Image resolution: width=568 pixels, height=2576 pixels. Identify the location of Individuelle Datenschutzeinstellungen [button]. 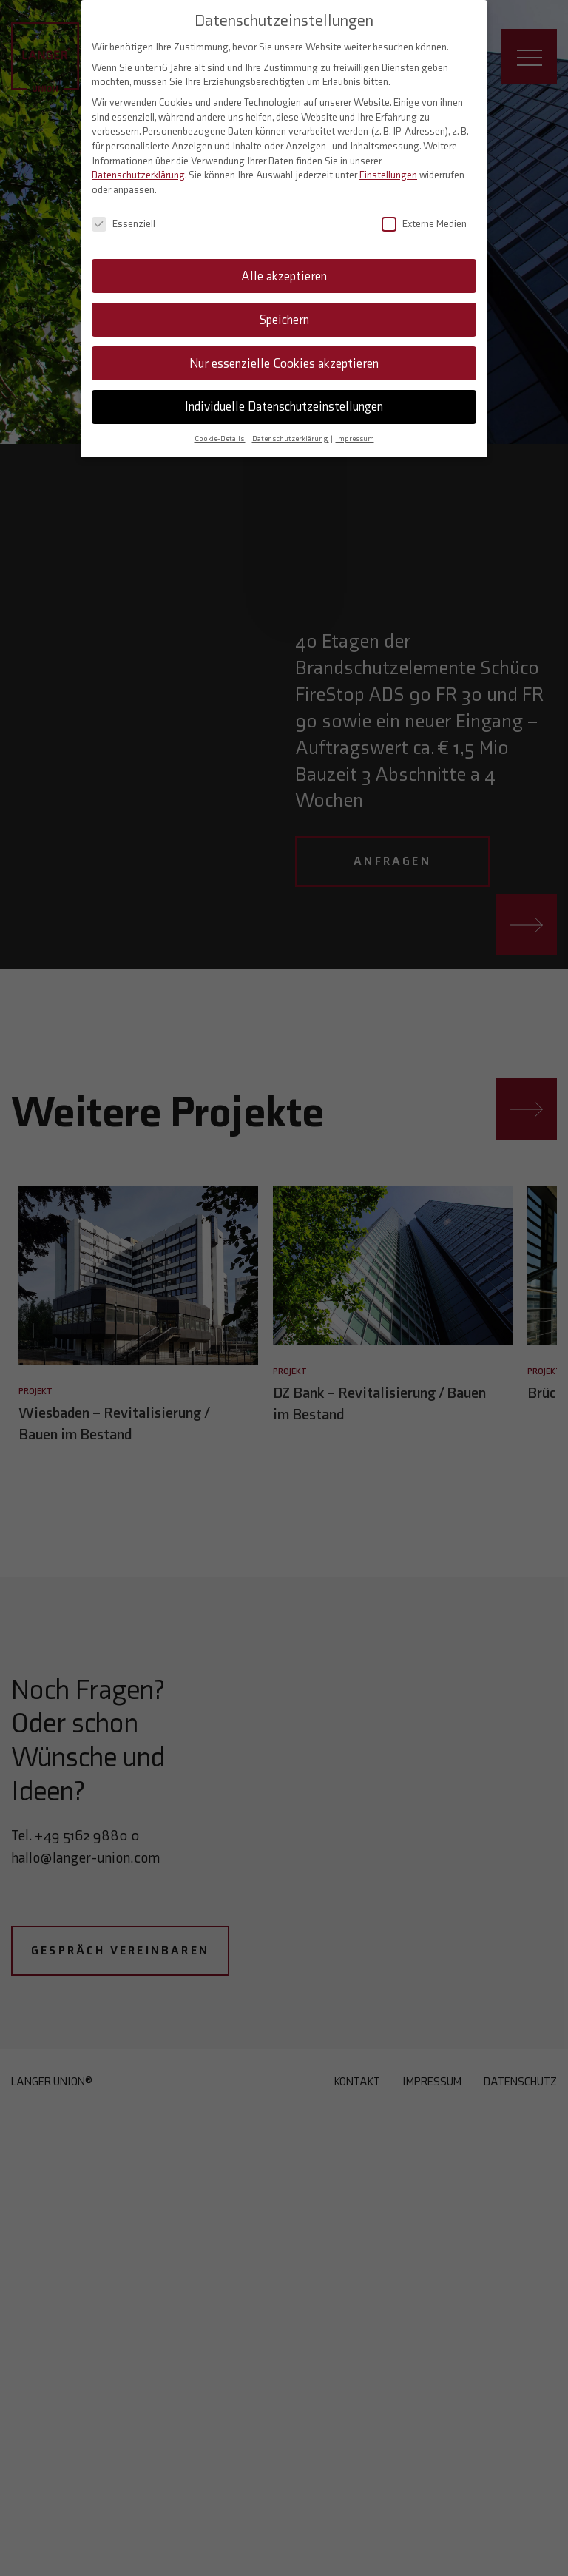
(284, 395).